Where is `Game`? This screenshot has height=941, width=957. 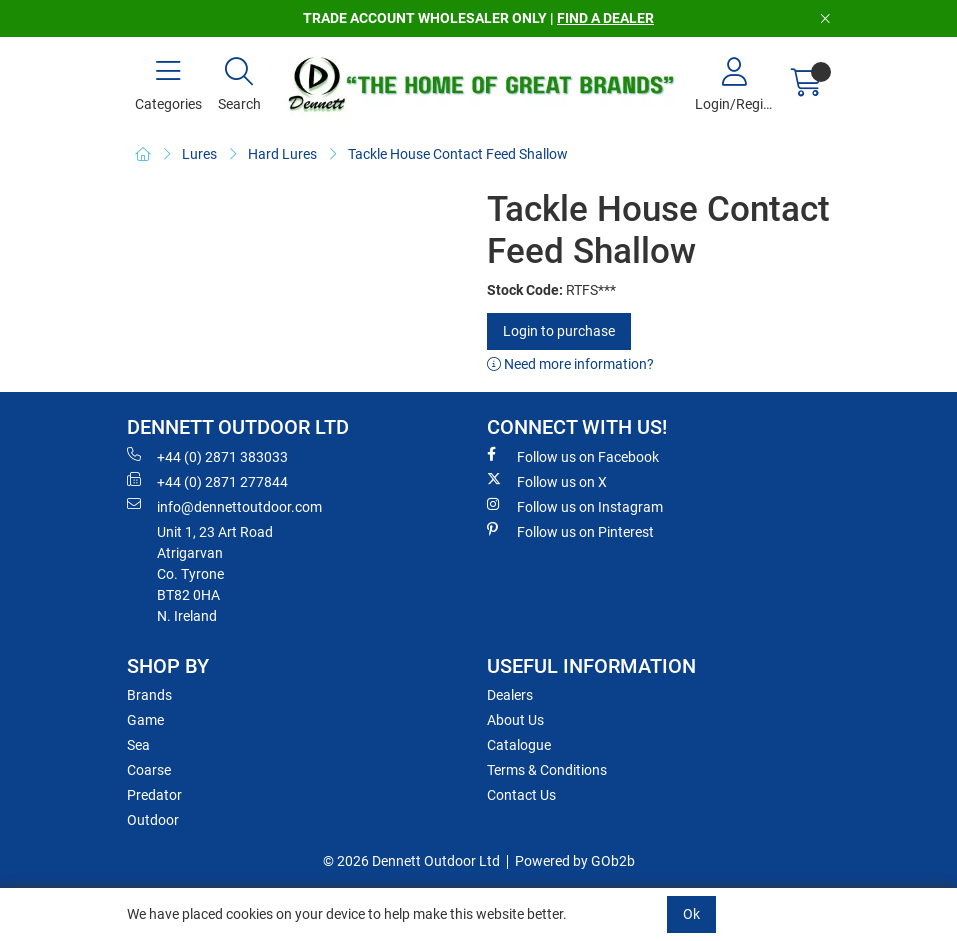 Game is located at coordinates (145, 720).